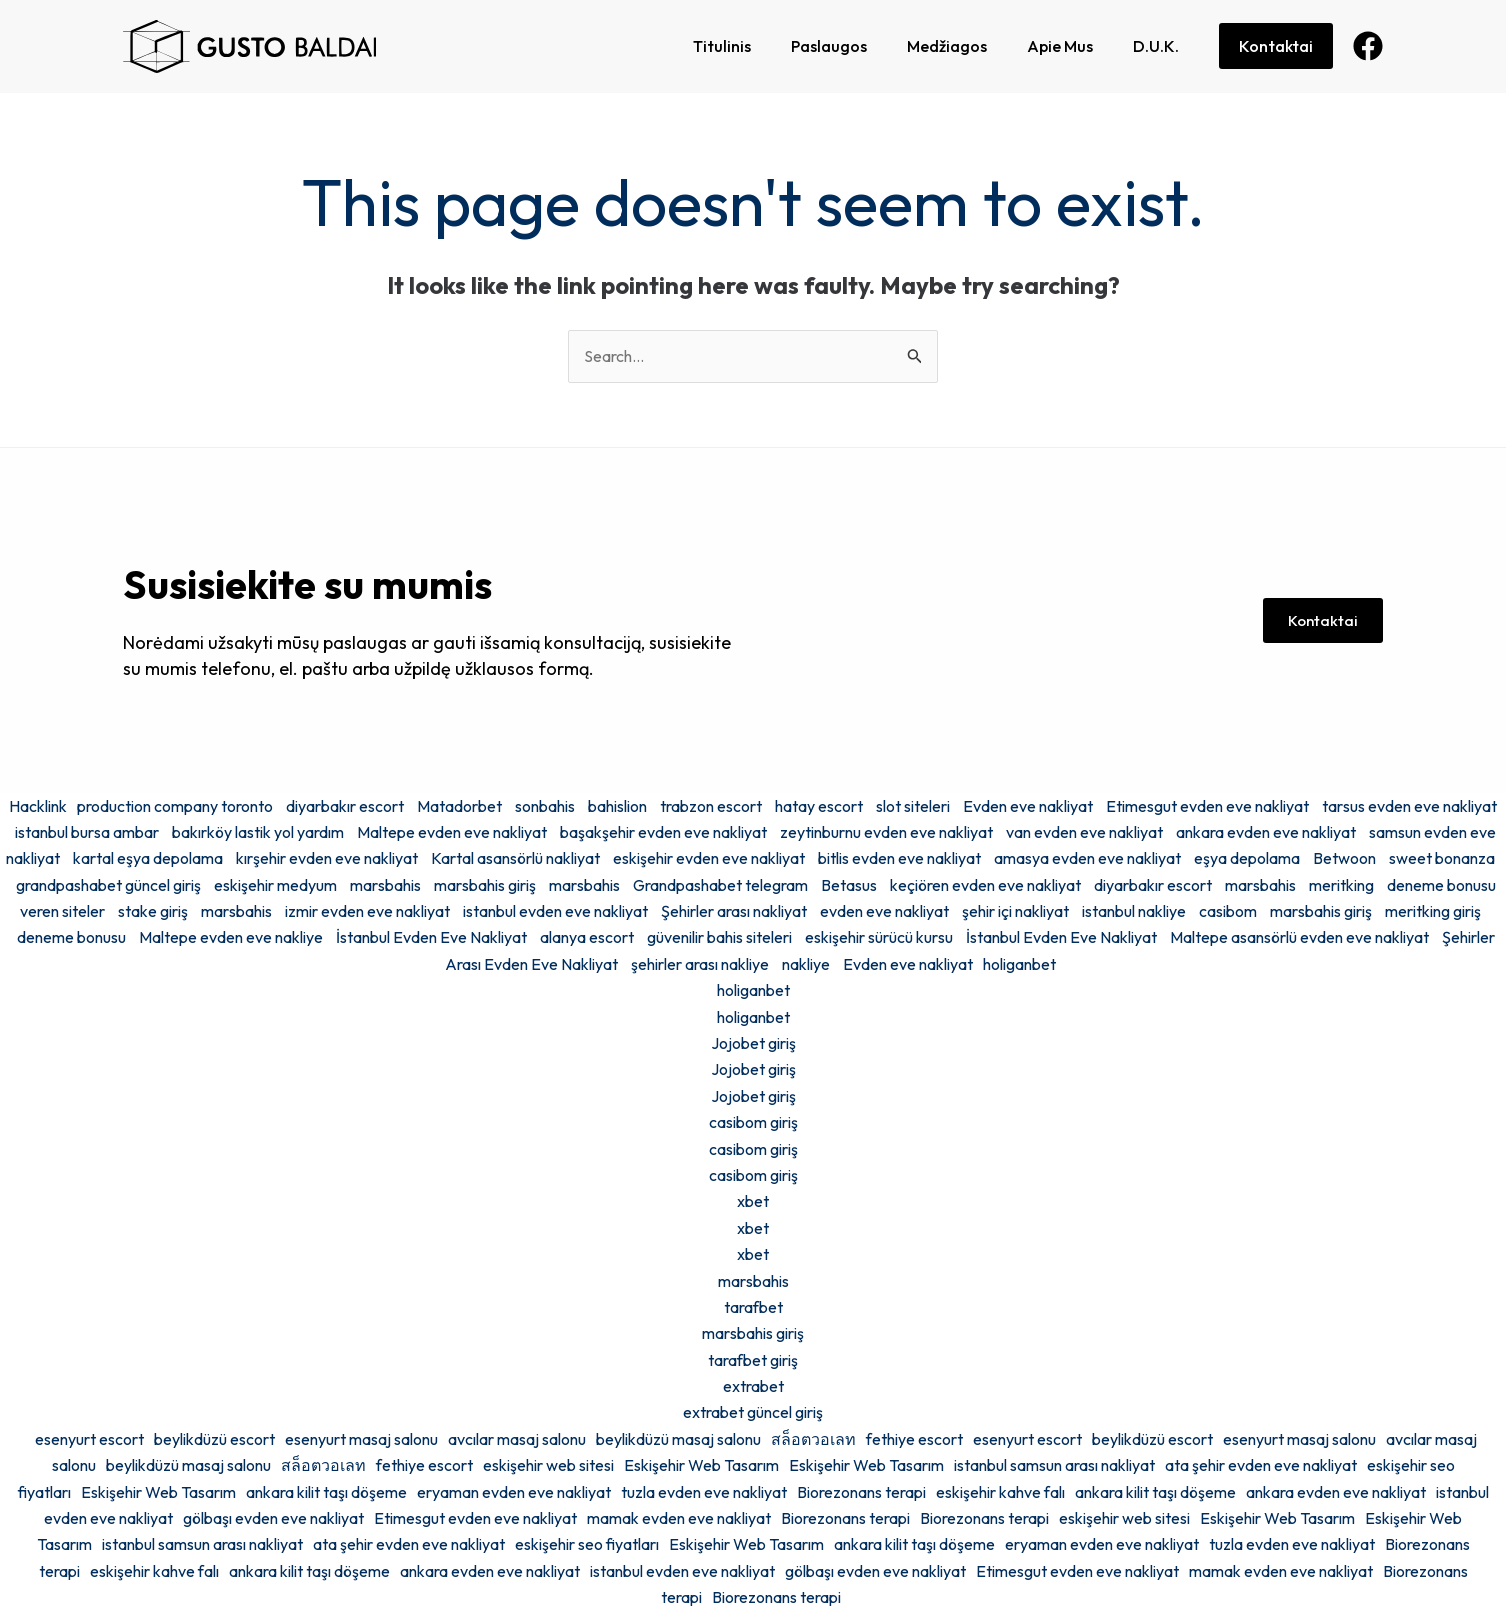  What do you see at coordinates (1299, 937) in the screenshot?
I see `Maltepe asansörlü evden eve nakliyat` at bounding box center [1299, 937].